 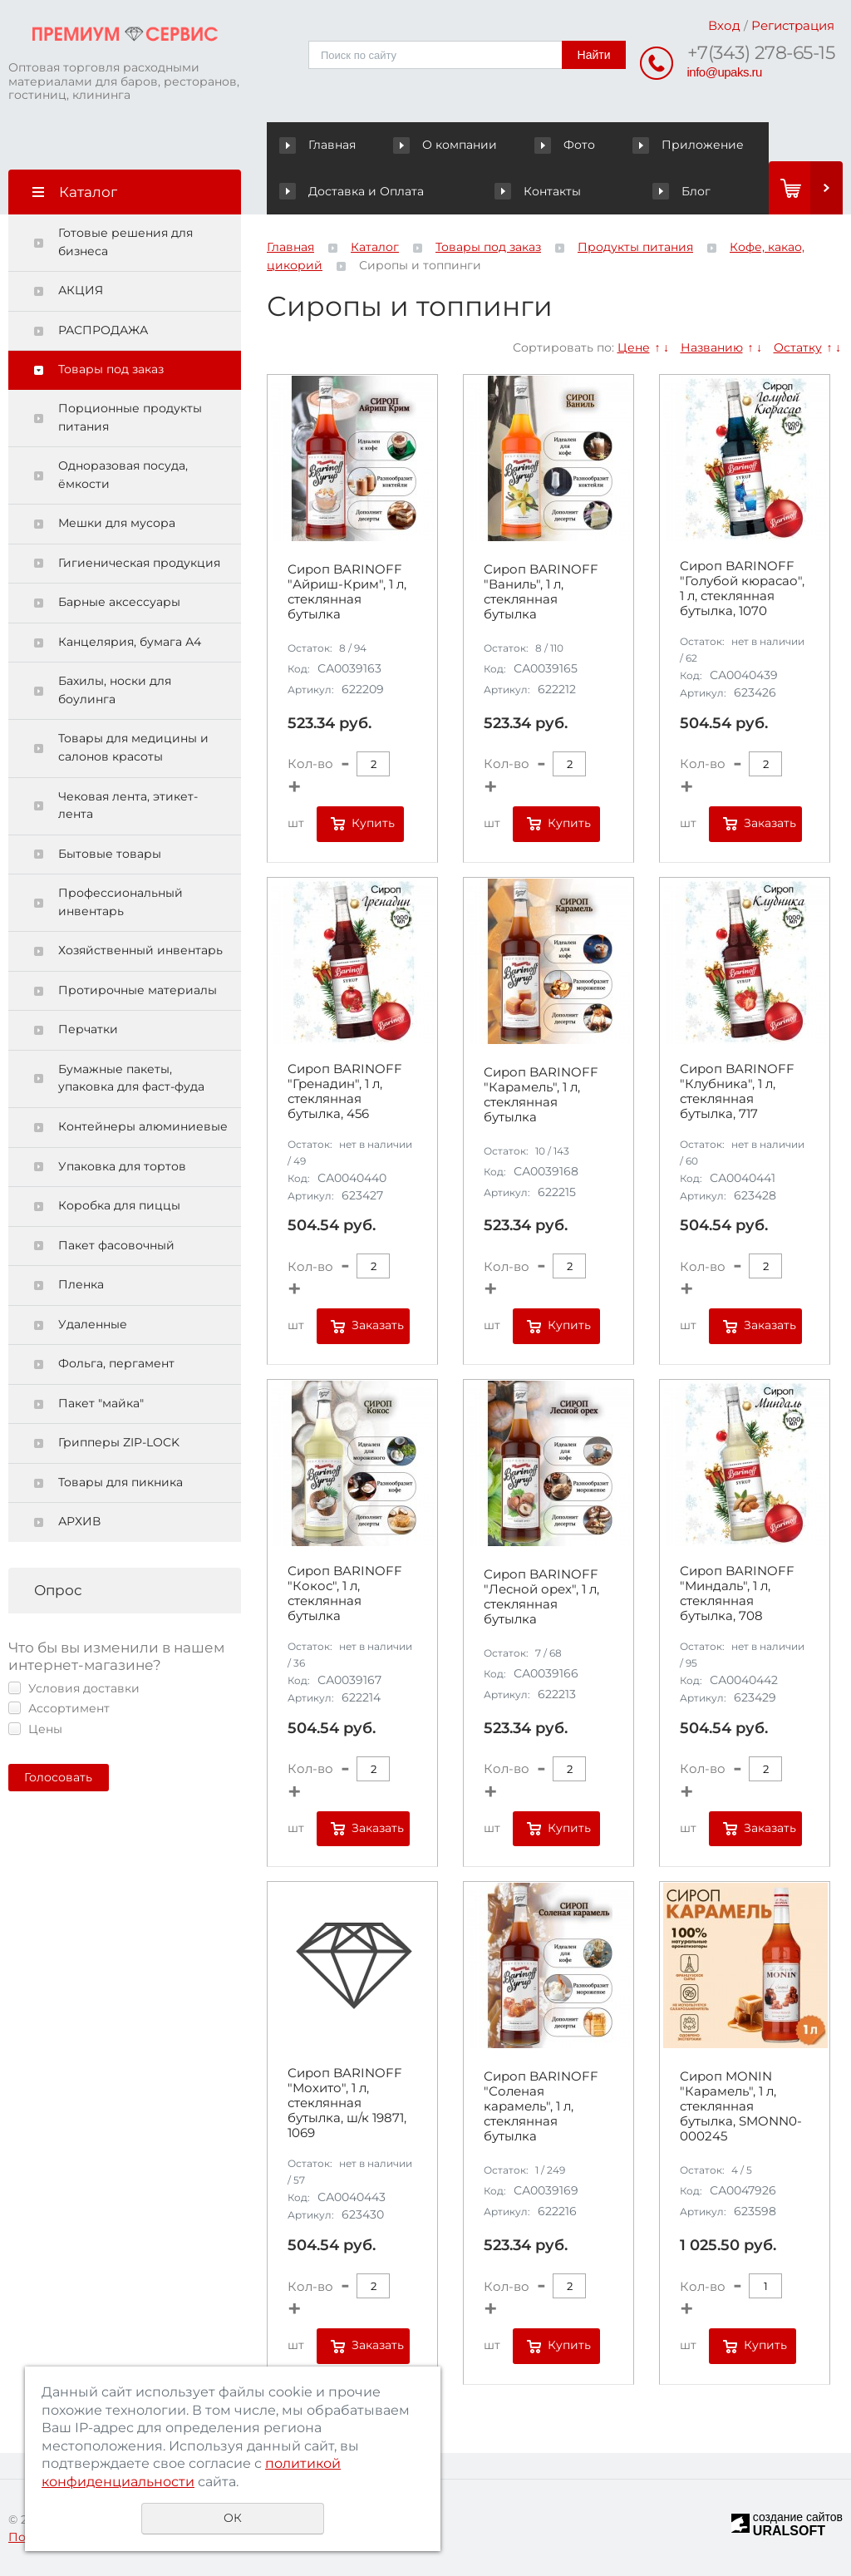 I want to click on info@upaks.ru, so click(x=724, y=72).